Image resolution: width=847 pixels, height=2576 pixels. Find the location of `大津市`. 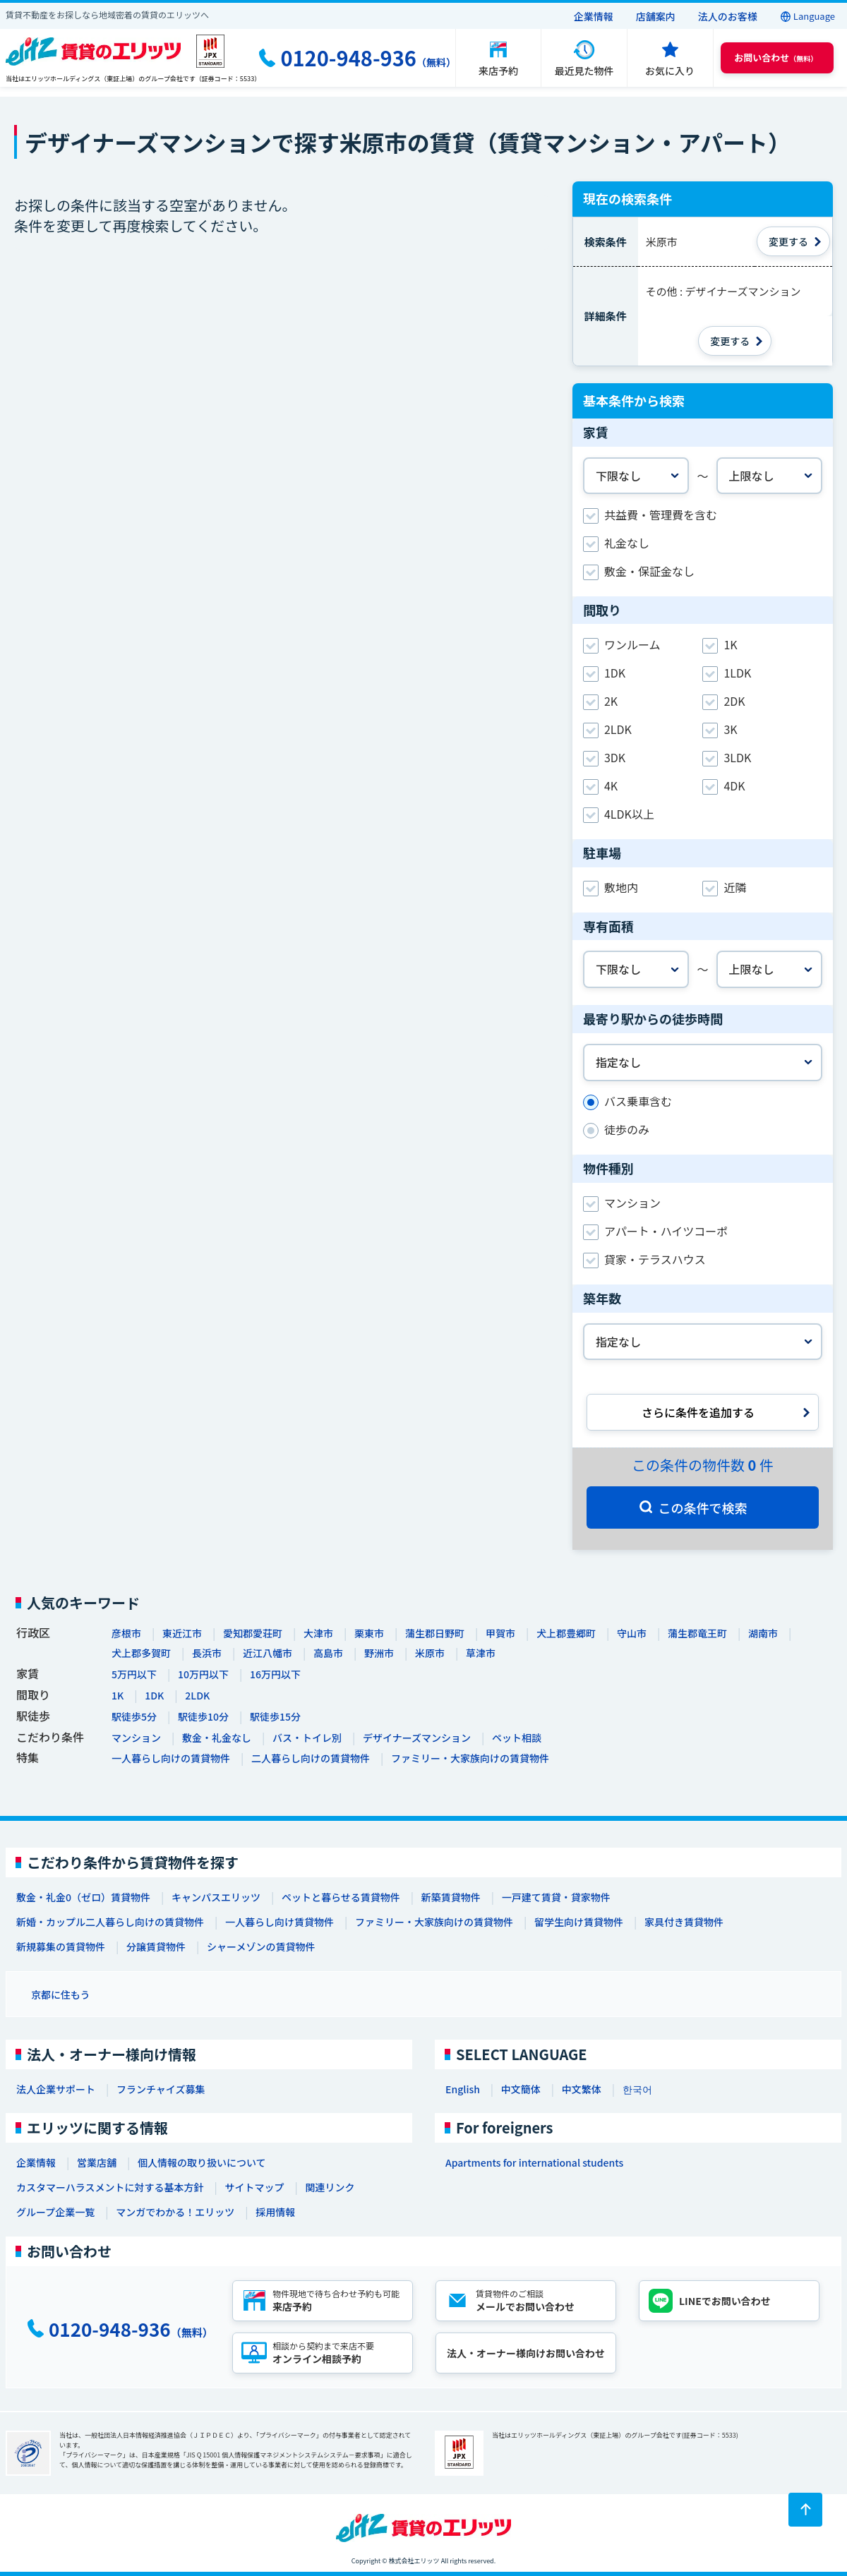

大津市 is located at coordinates (318, 1633).